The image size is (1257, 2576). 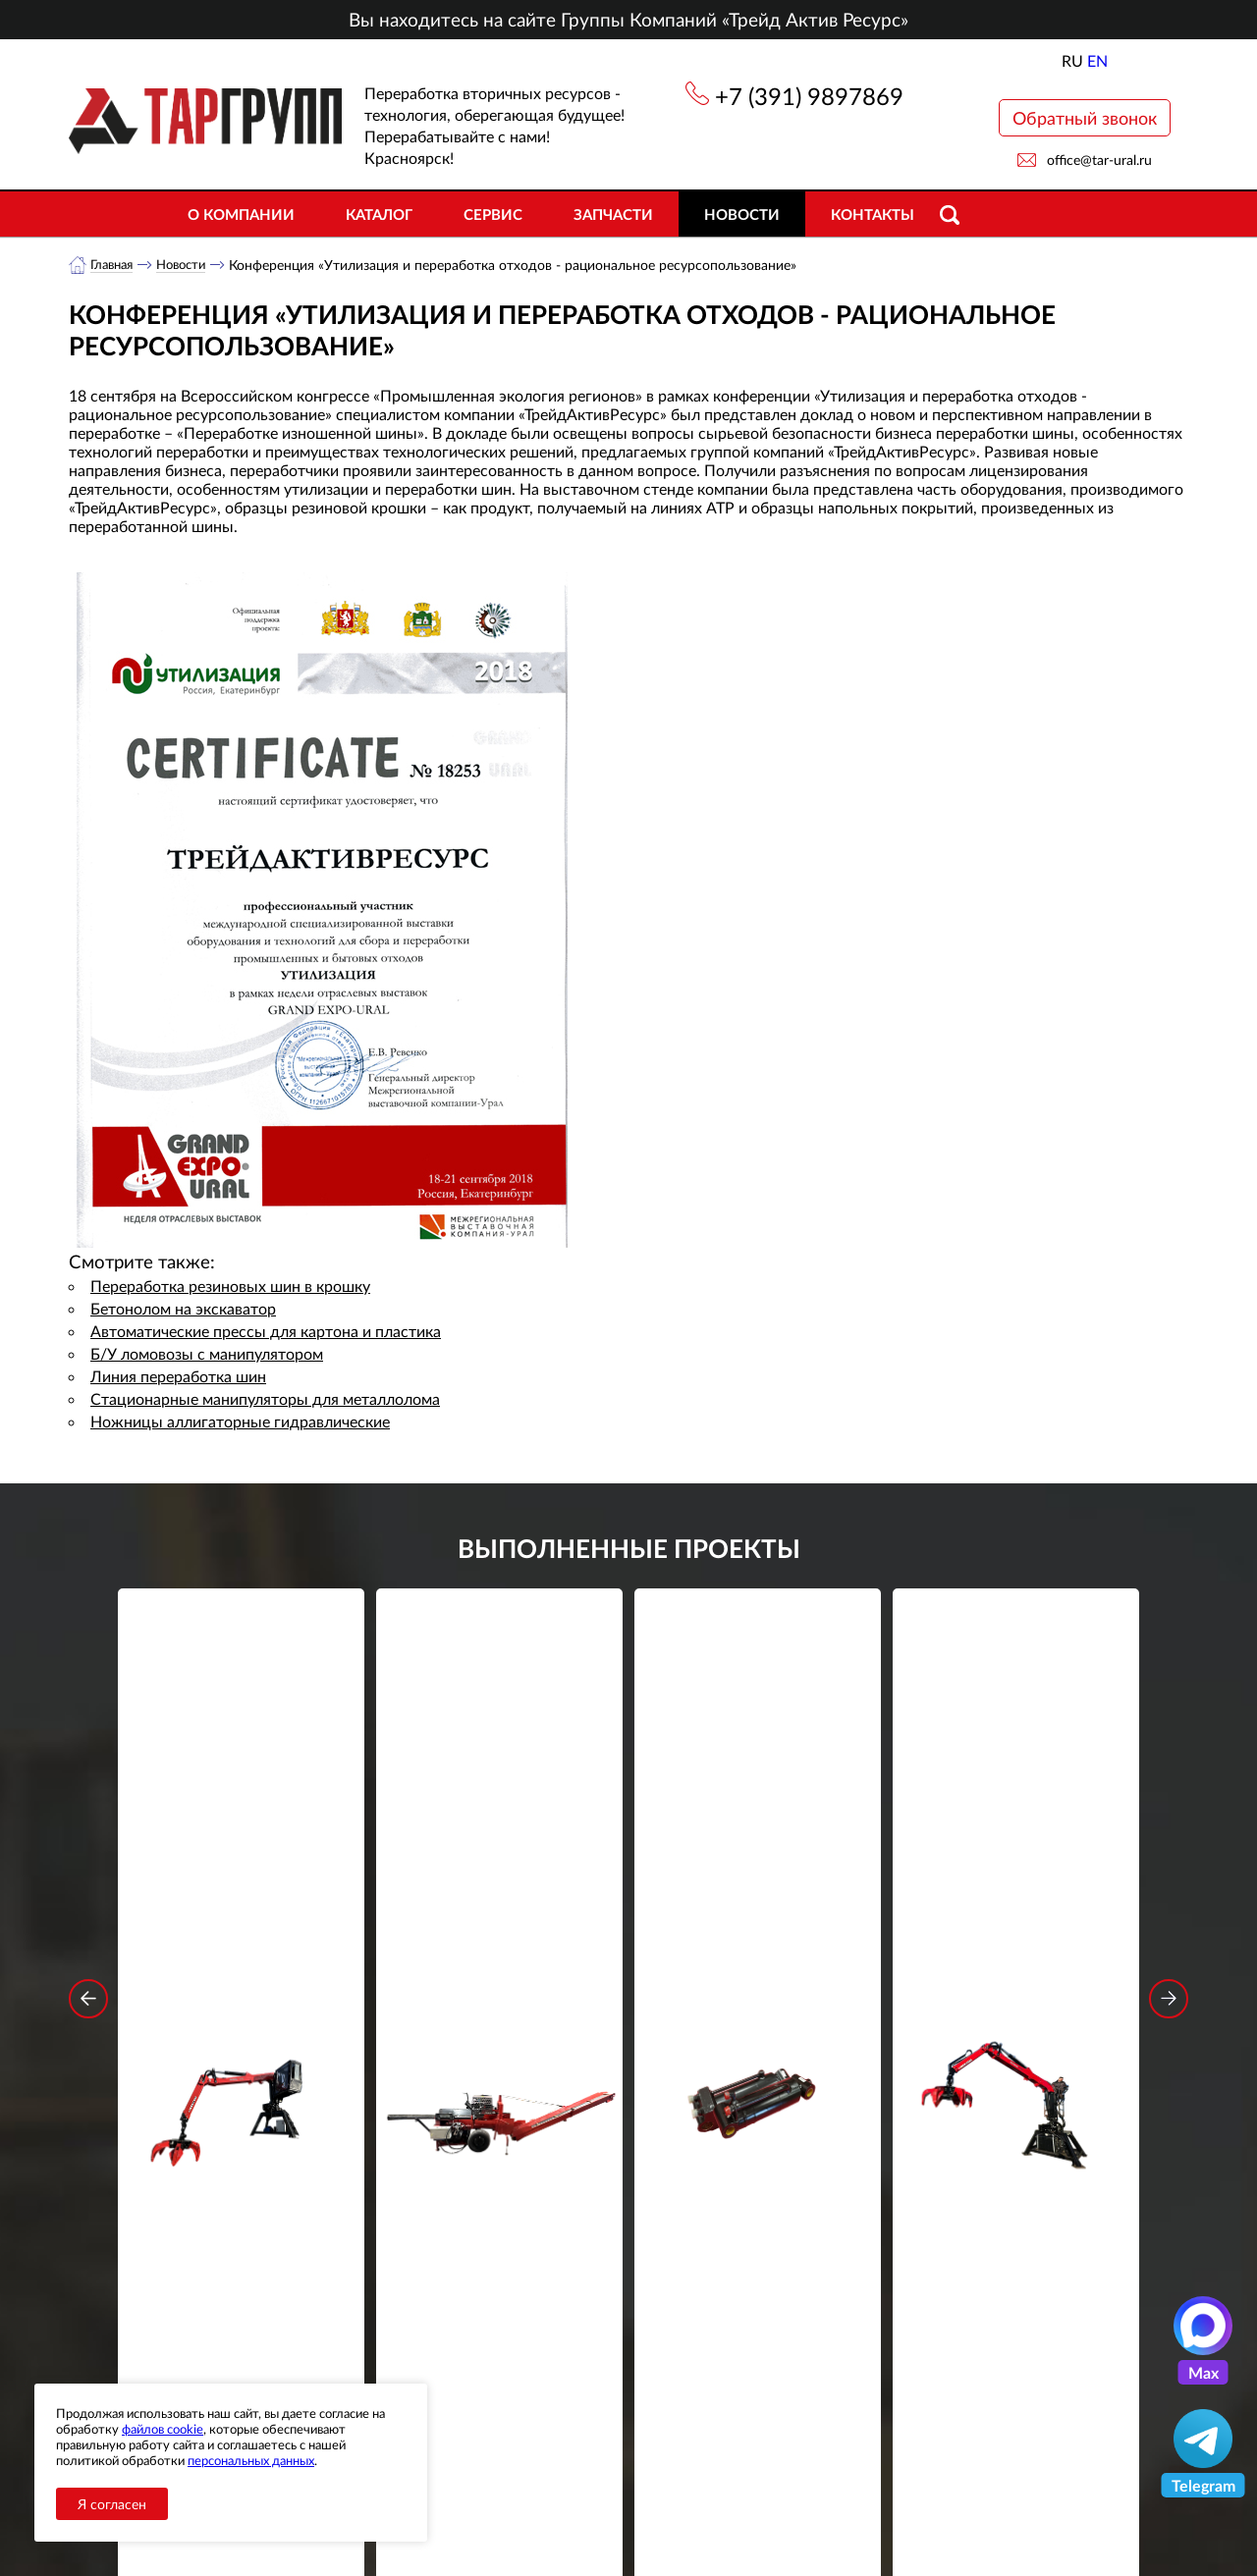 I want to click on Запчасти, so click(x=613, y=214).